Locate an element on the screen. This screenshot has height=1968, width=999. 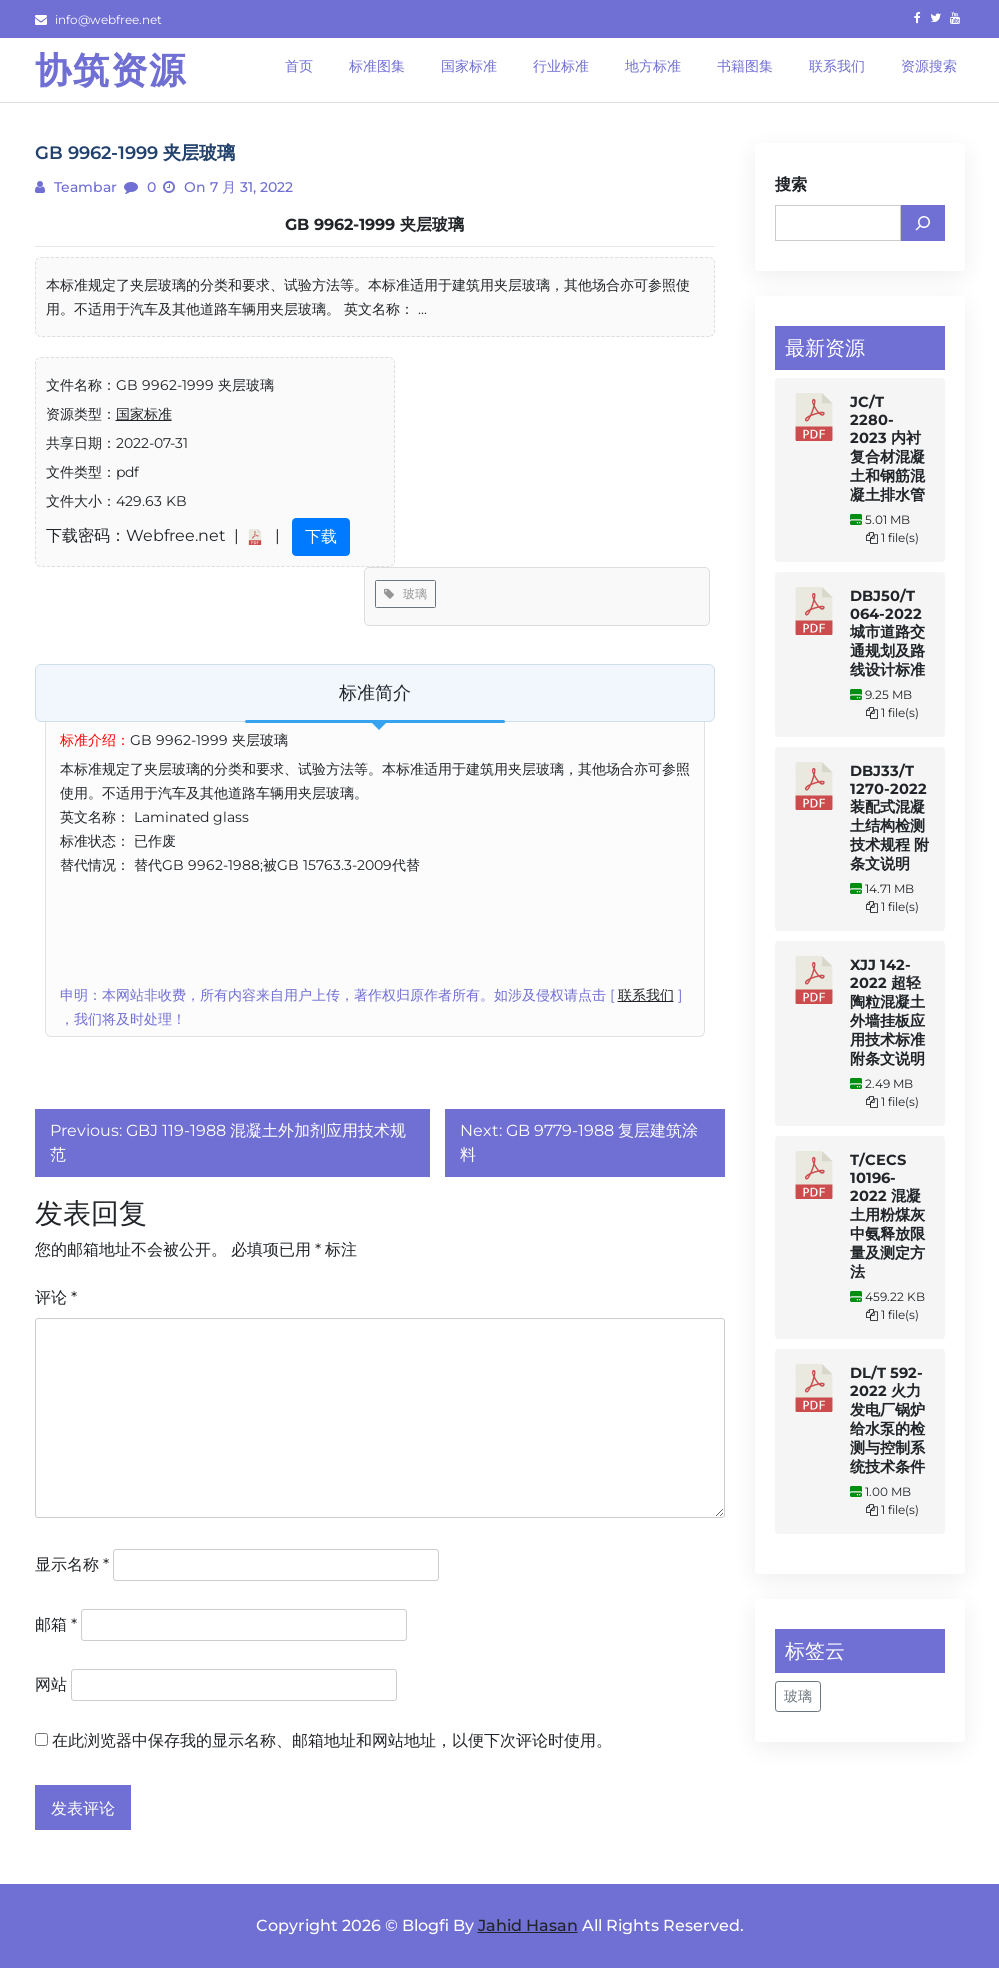
DL/T 592-2022 火力发电厂锅炉给水泵的检测与控制系统技术条件 is located at coordinates (887, 1420).